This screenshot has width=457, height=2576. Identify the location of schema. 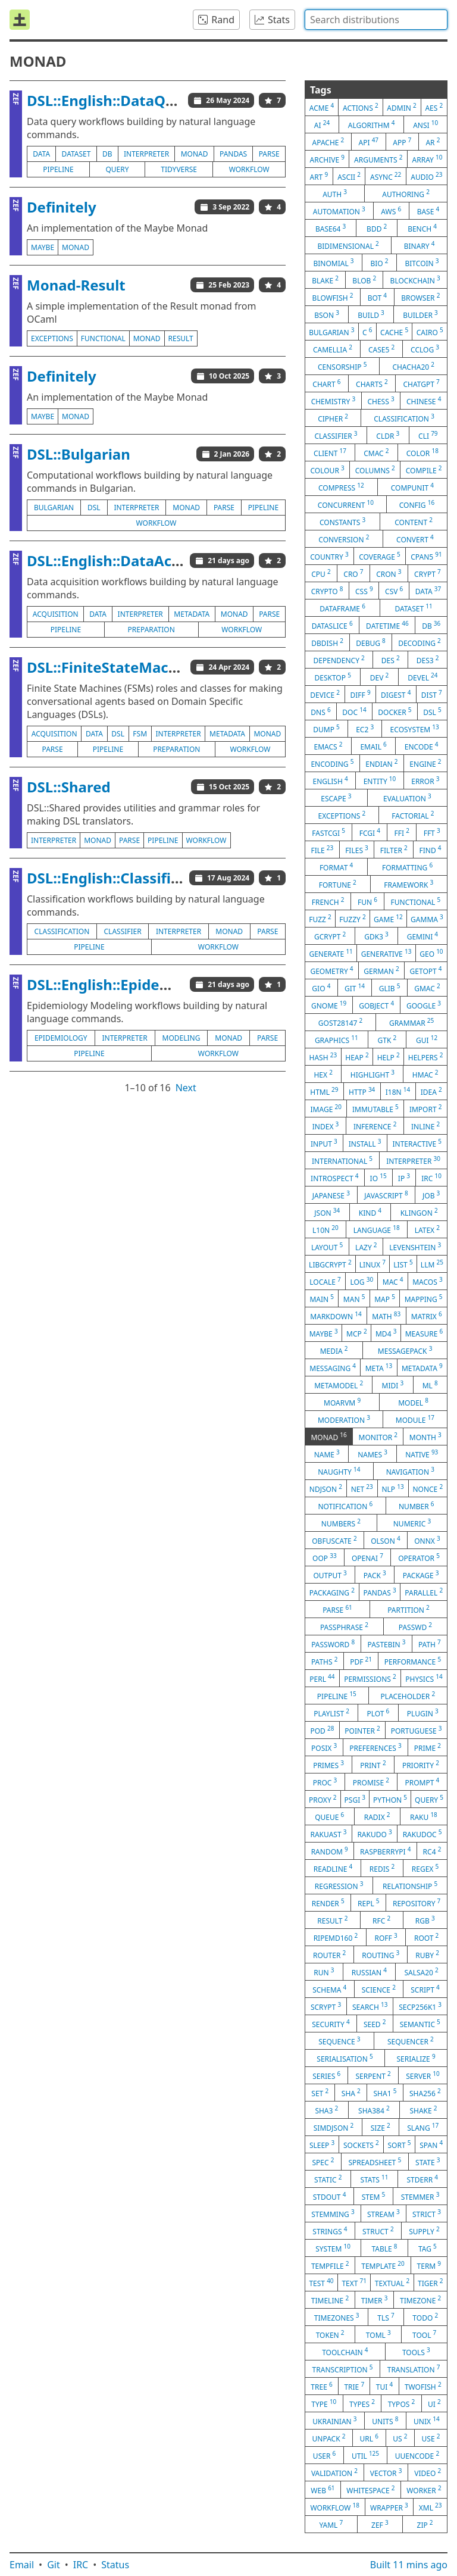
(329, 1989).